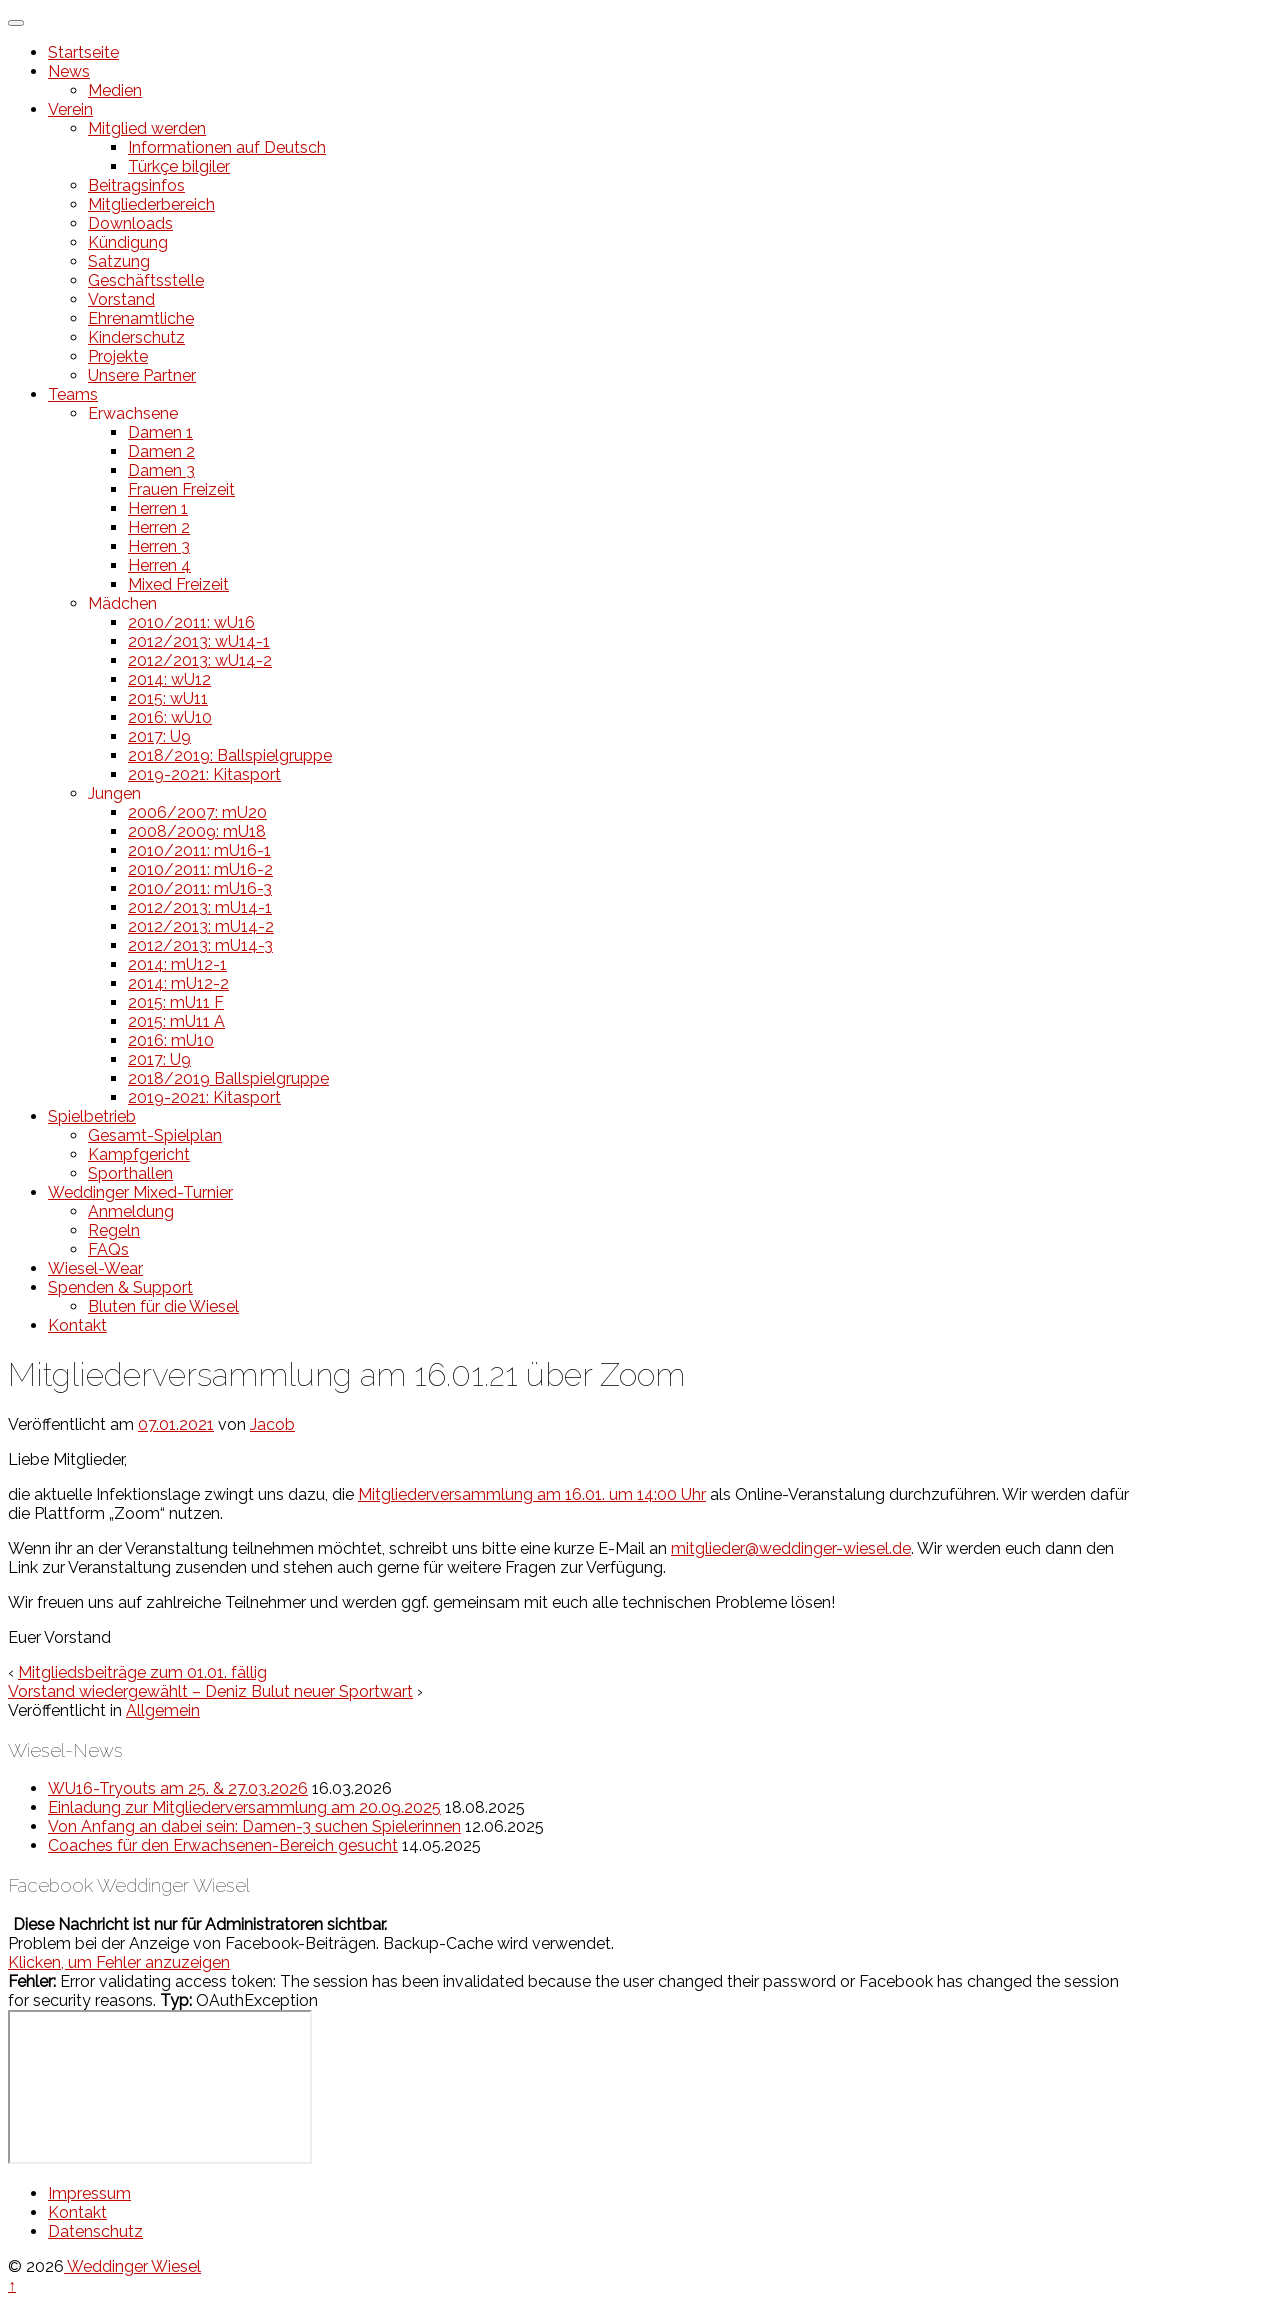 This screenshot has height=2303, width=1277. I want to click on 2018/2019: Ballspielgruppe, so click(230, 755).